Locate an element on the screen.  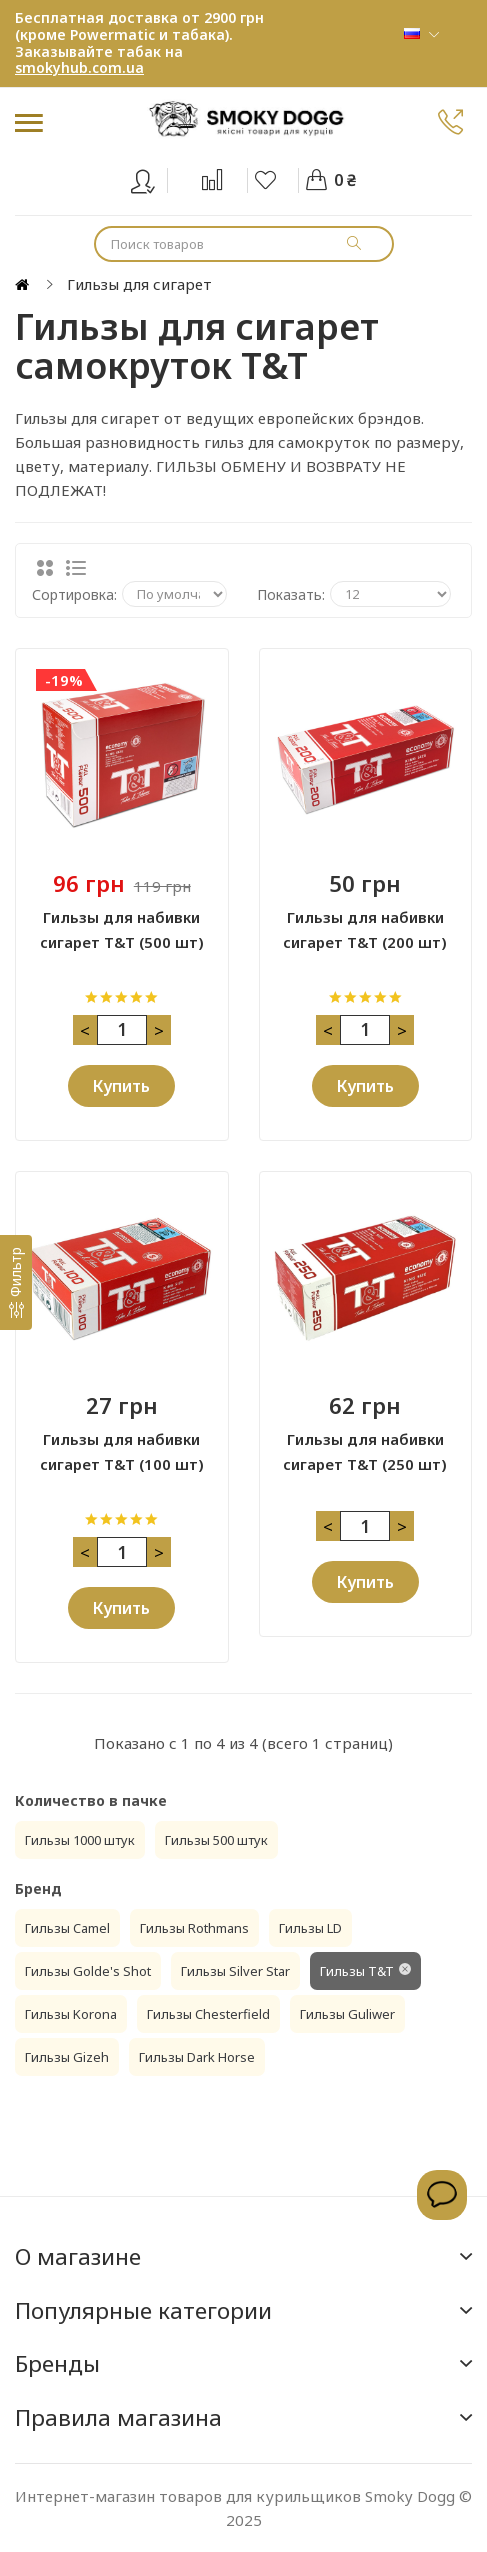
Гильзы для набивки сигарет T&T (500 шт) is located at coordinates (122, 929).